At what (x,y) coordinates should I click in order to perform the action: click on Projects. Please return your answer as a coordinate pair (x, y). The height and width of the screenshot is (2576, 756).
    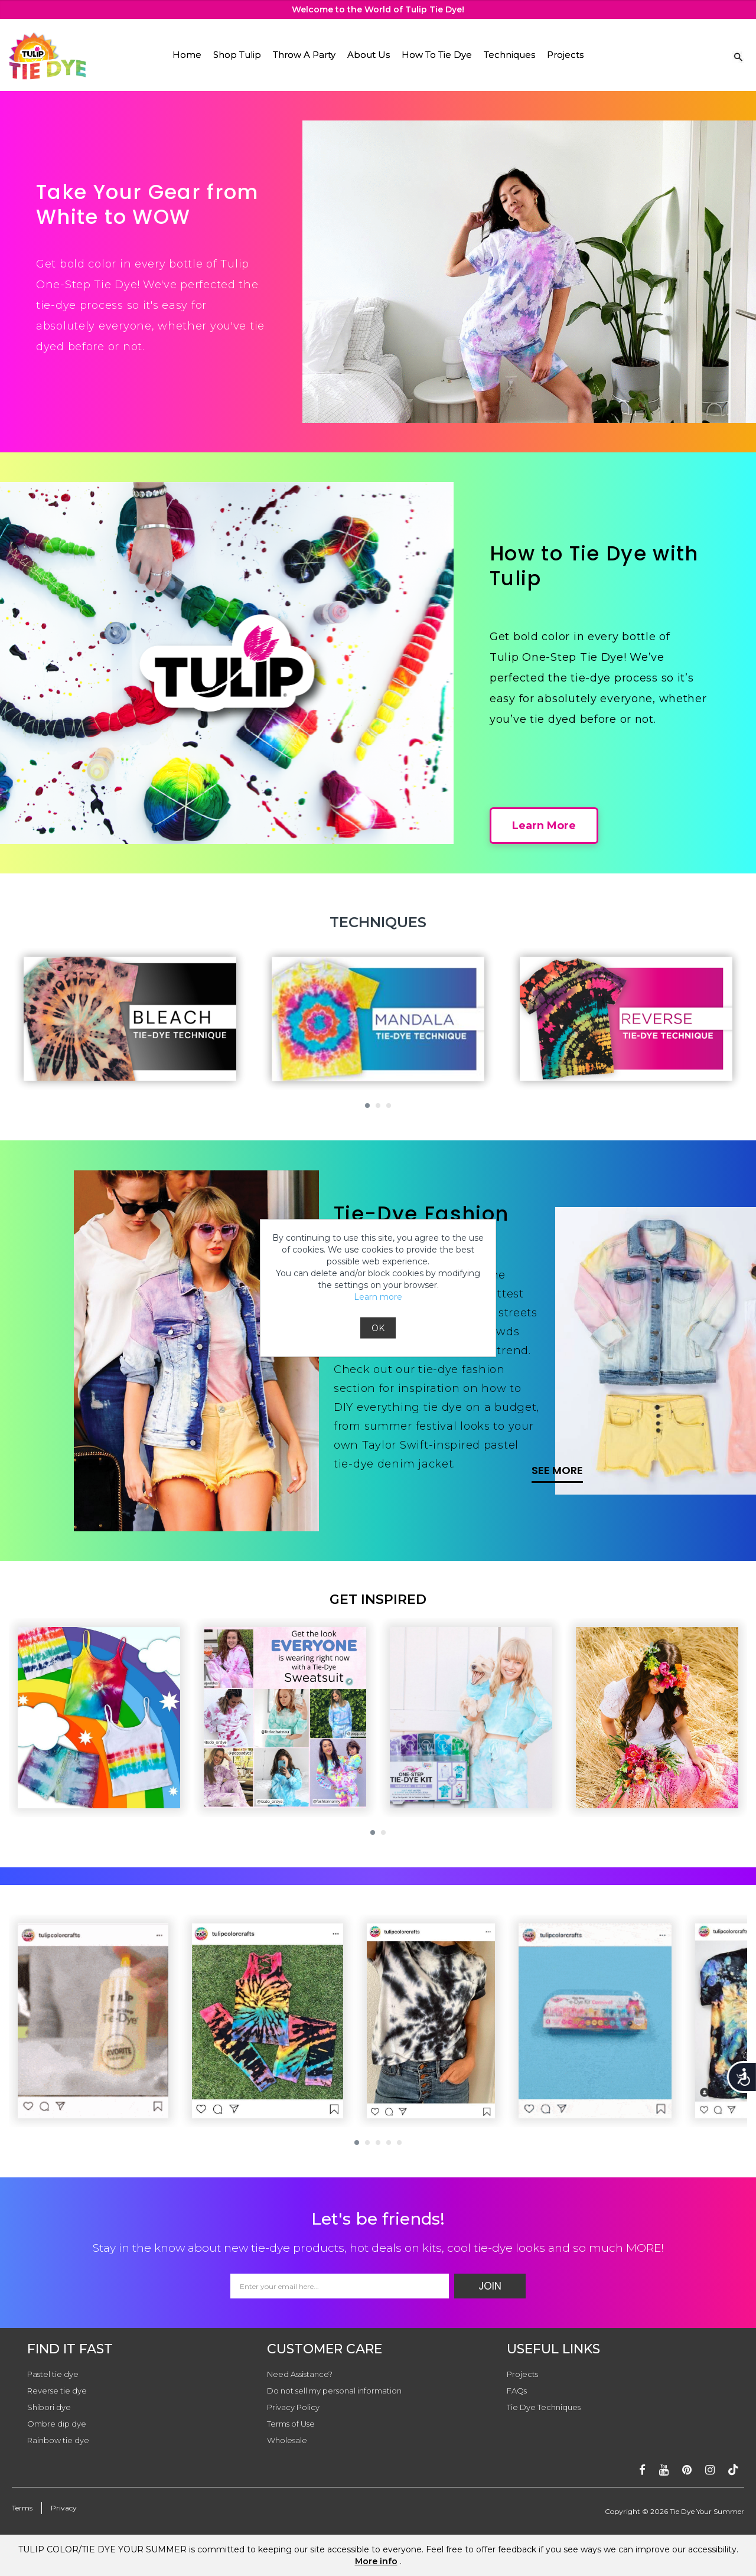
    Looking at the image, I should click on (565, 54).